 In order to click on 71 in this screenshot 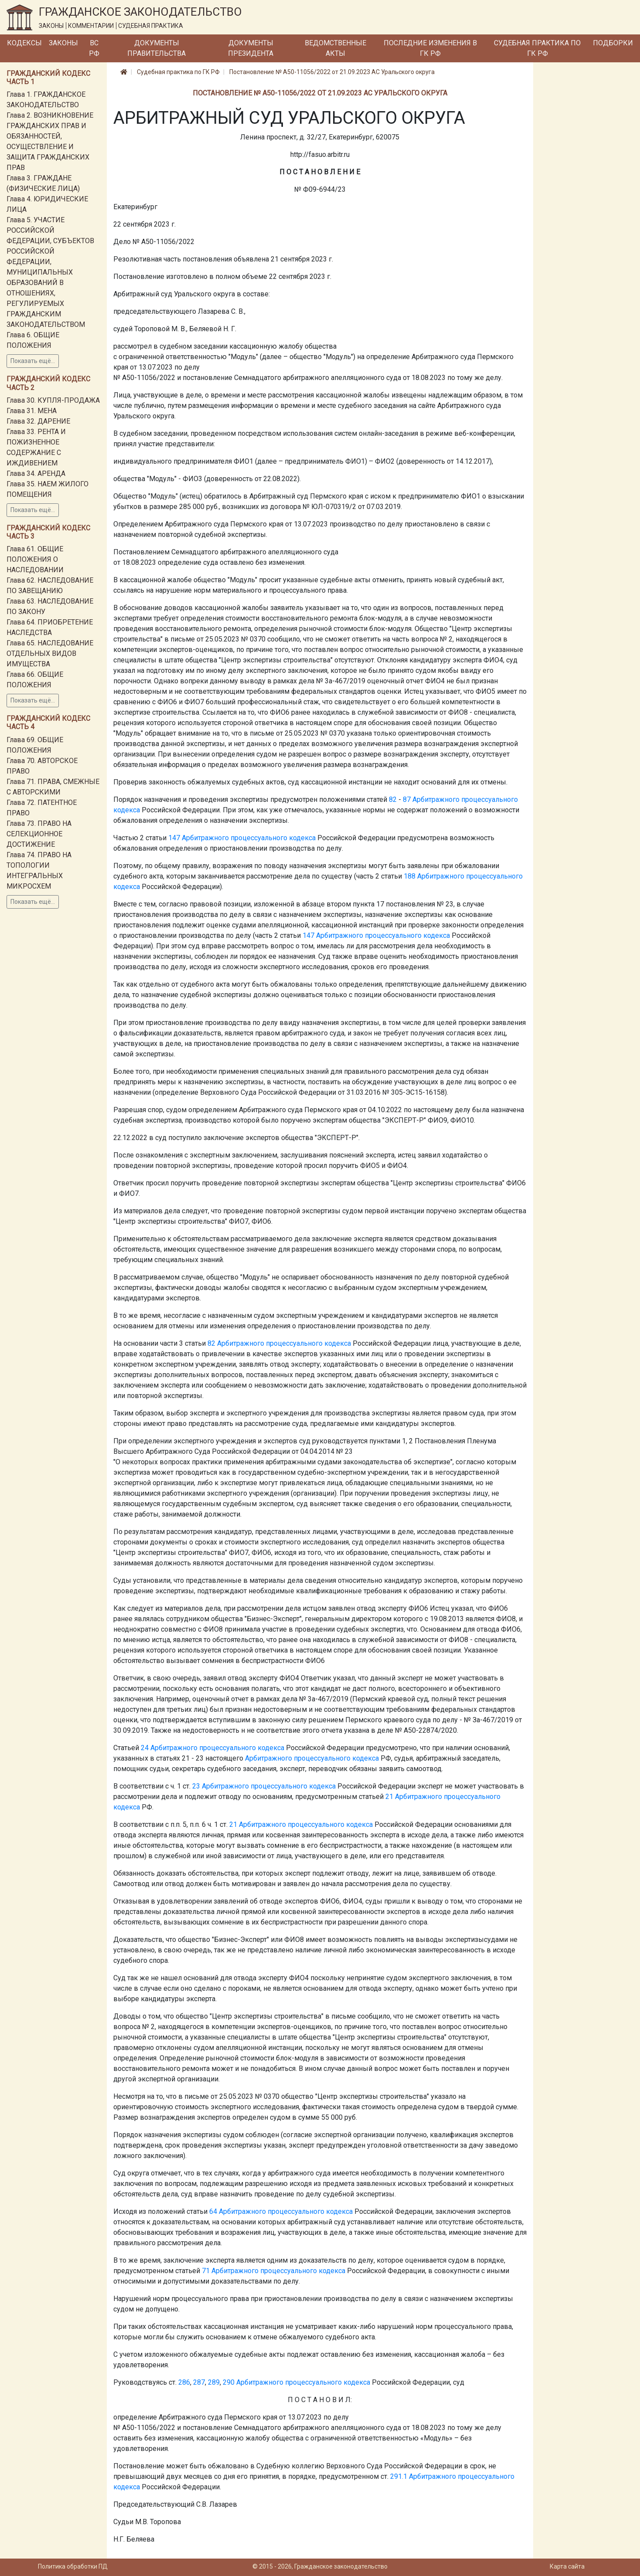, I will do `click(206, 2271)`.